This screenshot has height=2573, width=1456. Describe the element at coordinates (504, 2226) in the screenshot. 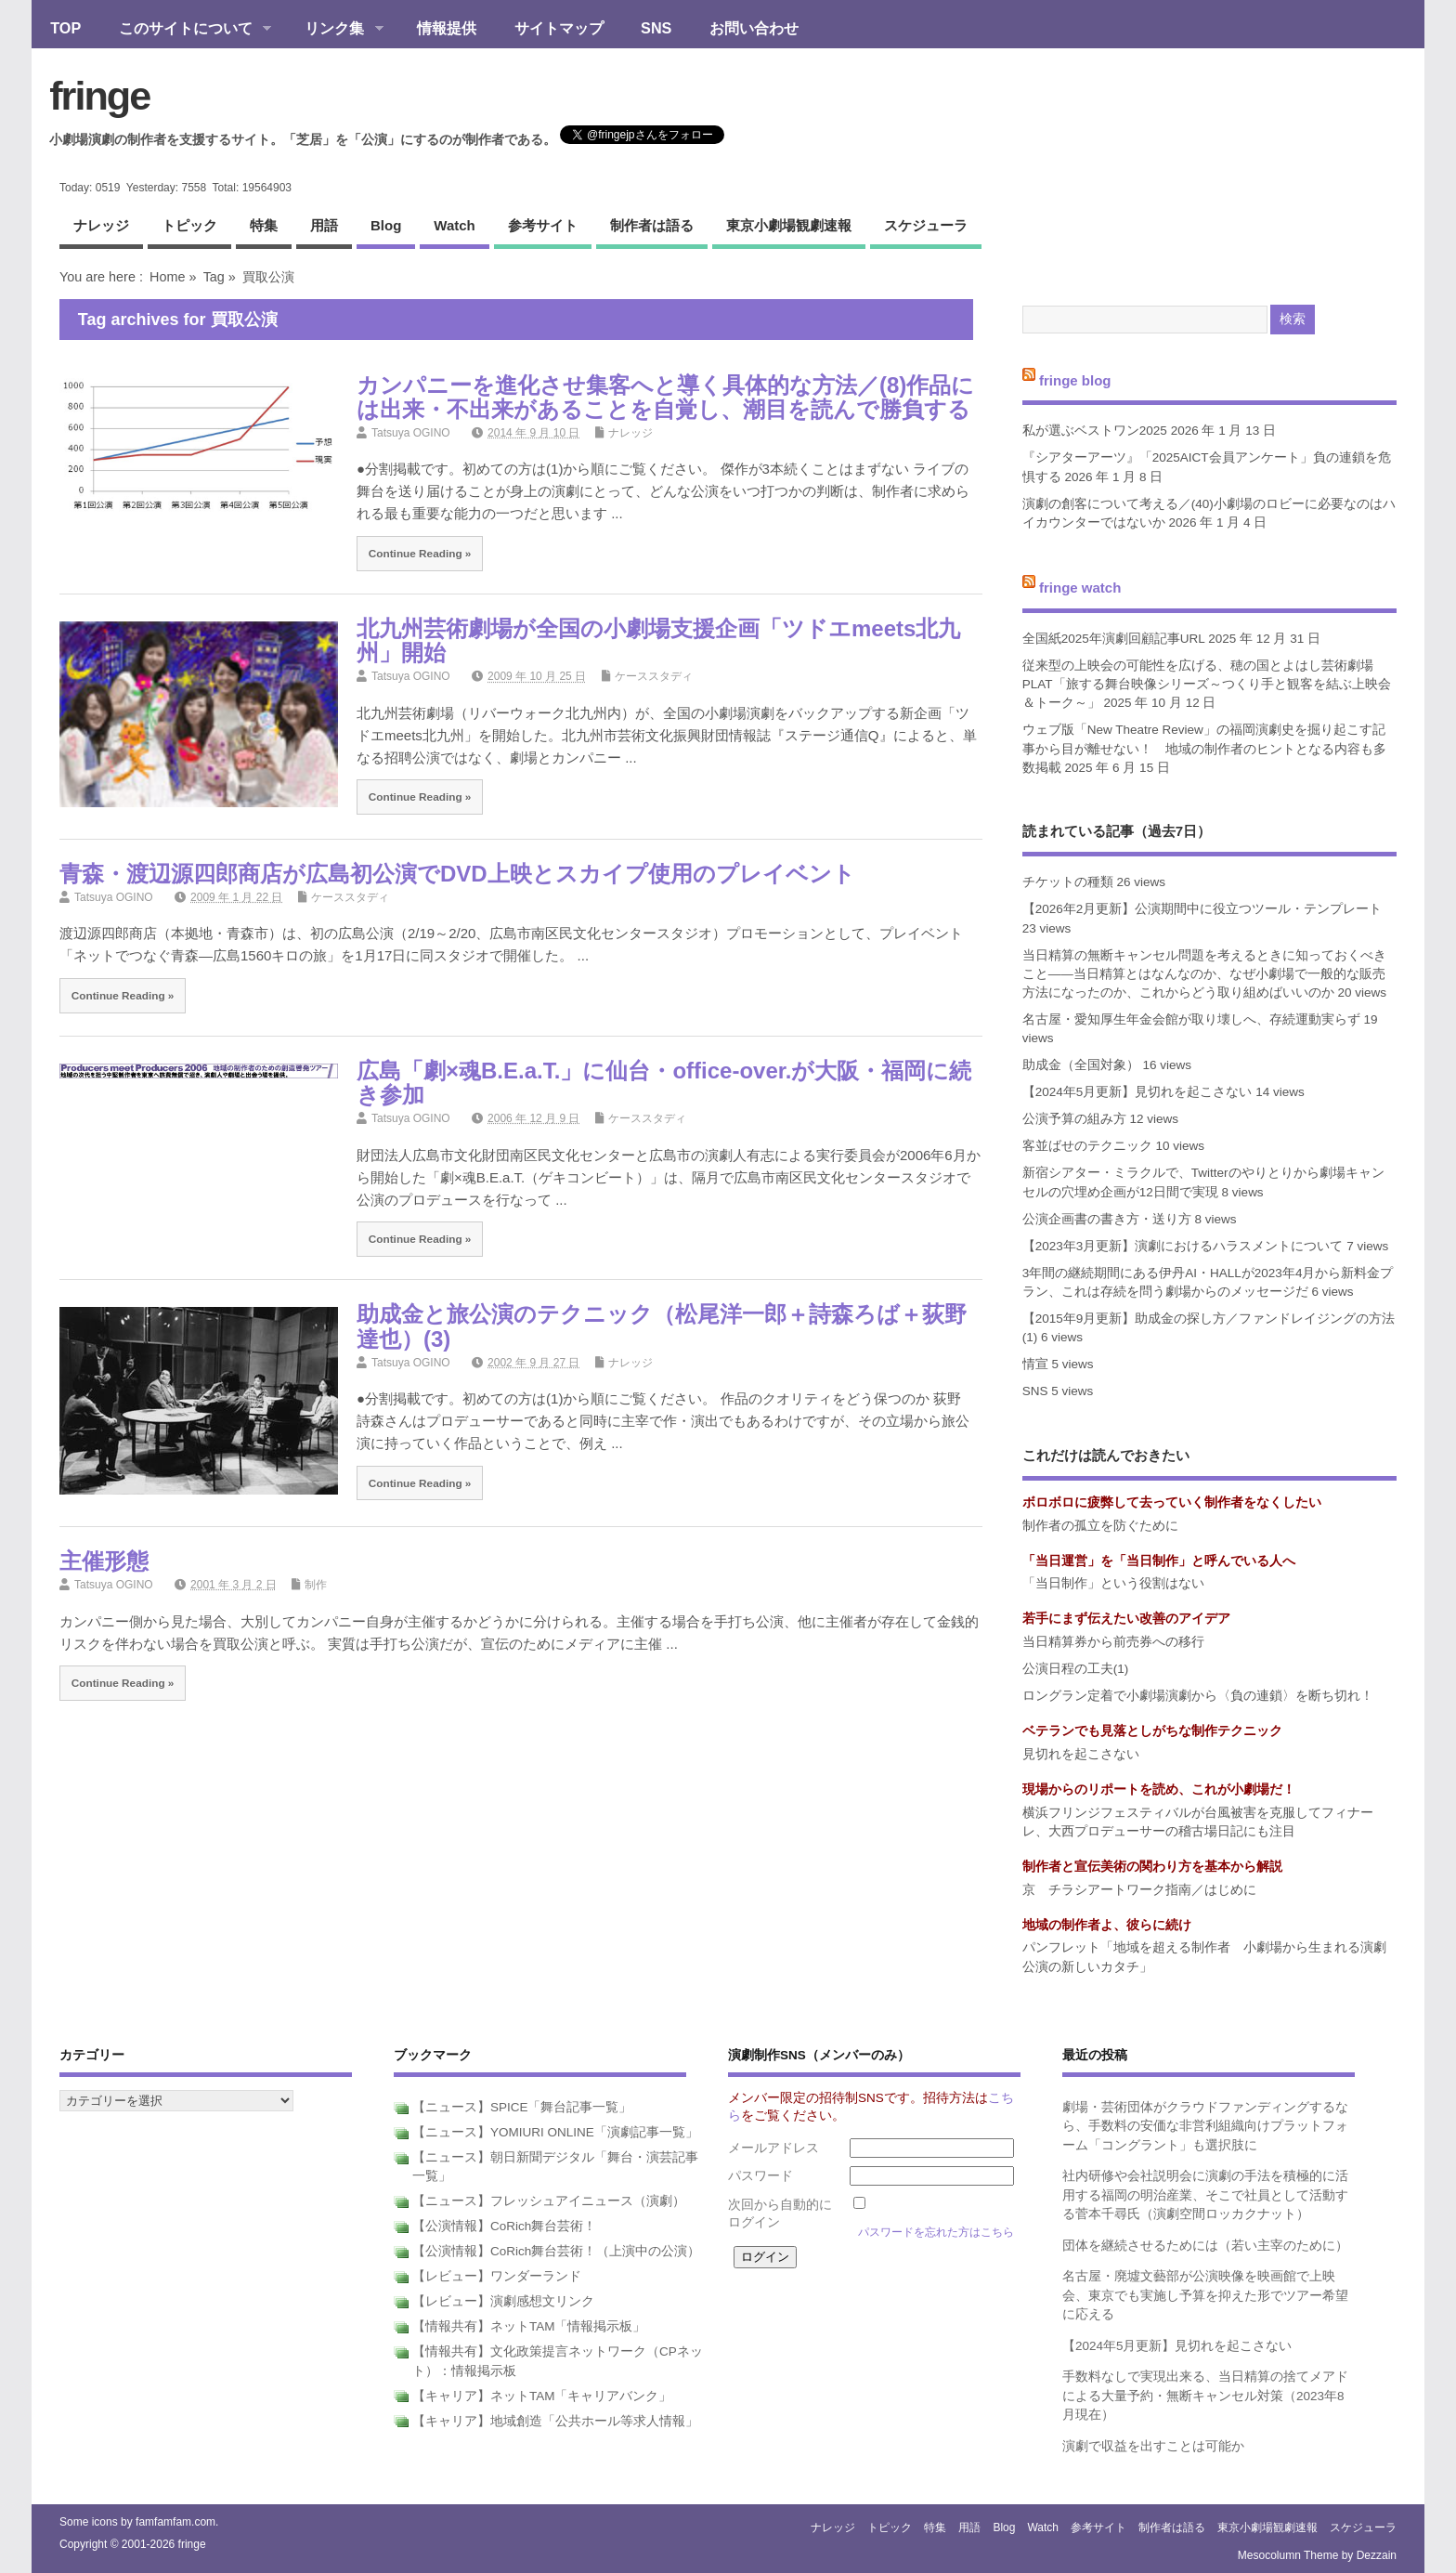

I see `【公演情報】CoRich舞台芸術！` at that location.